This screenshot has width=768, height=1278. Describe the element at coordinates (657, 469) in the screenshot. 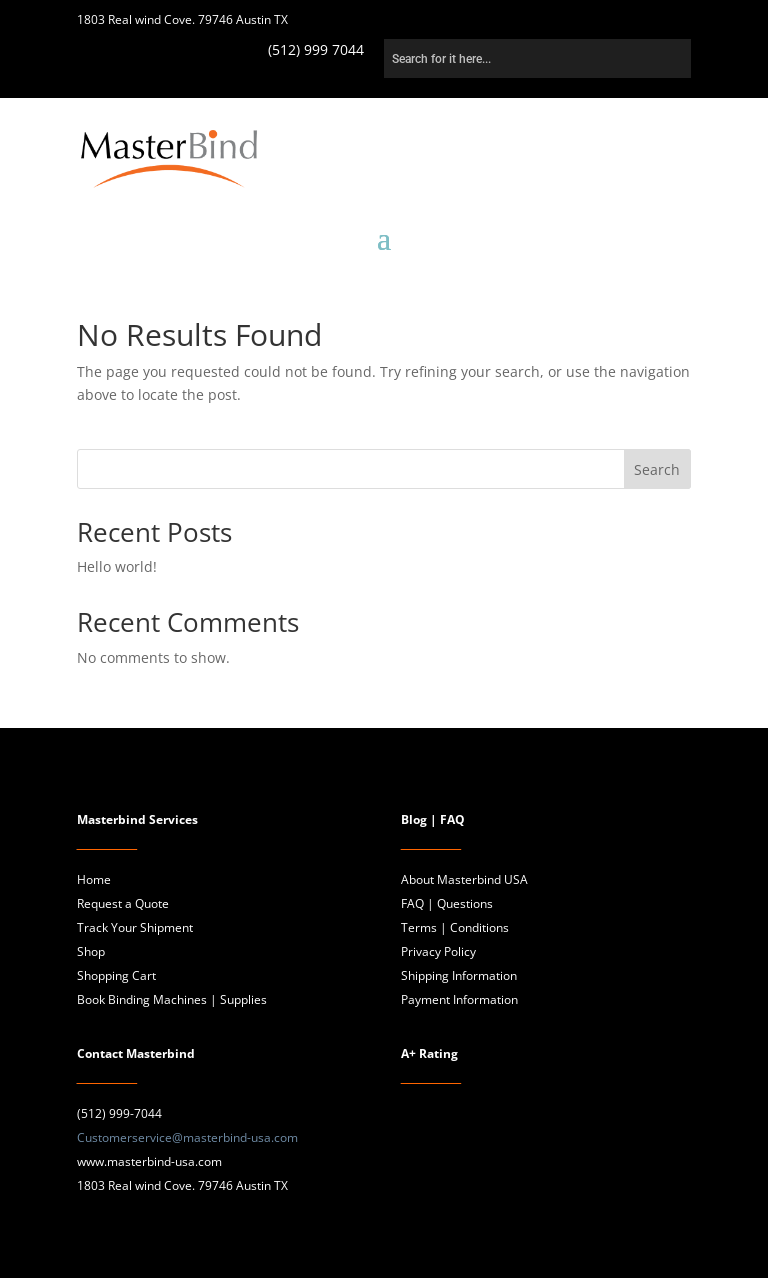

I see `Search` at that location.